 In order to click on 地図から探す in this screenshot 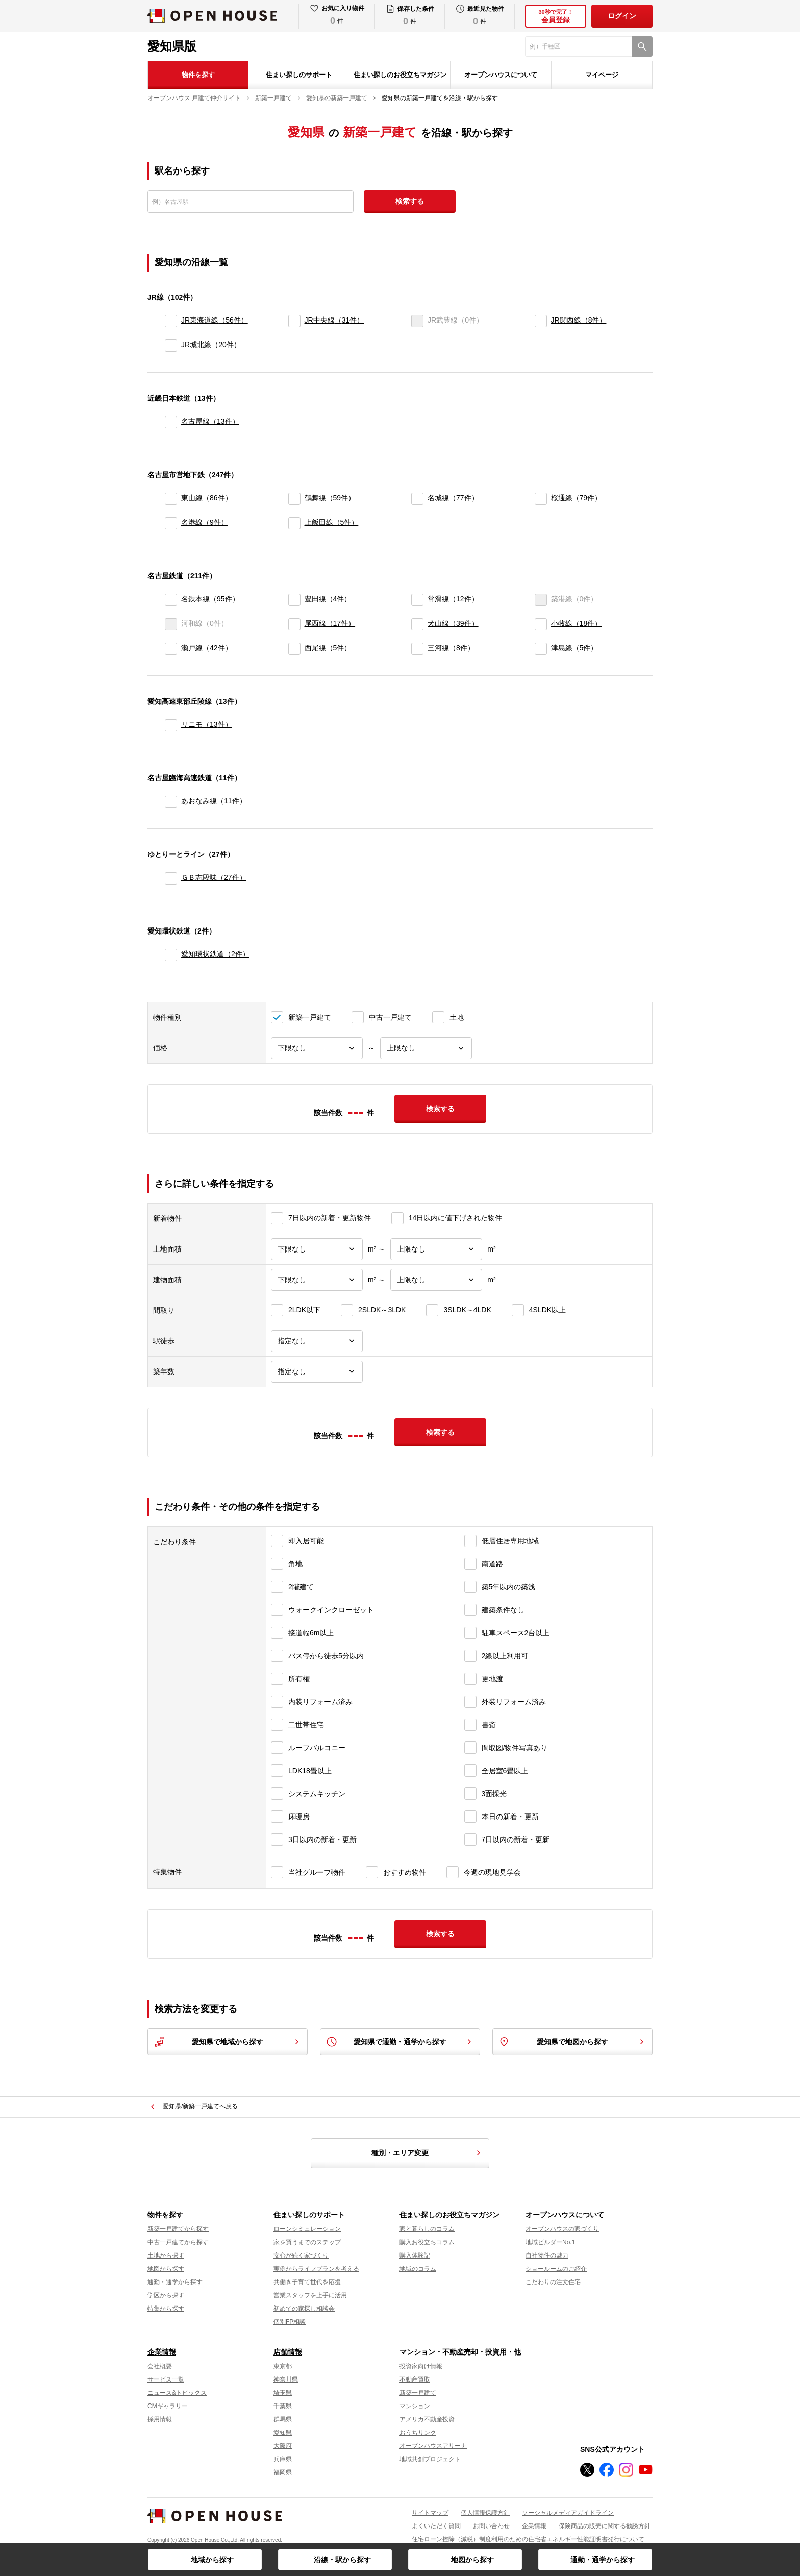, I will do `click(472, 2560)`.